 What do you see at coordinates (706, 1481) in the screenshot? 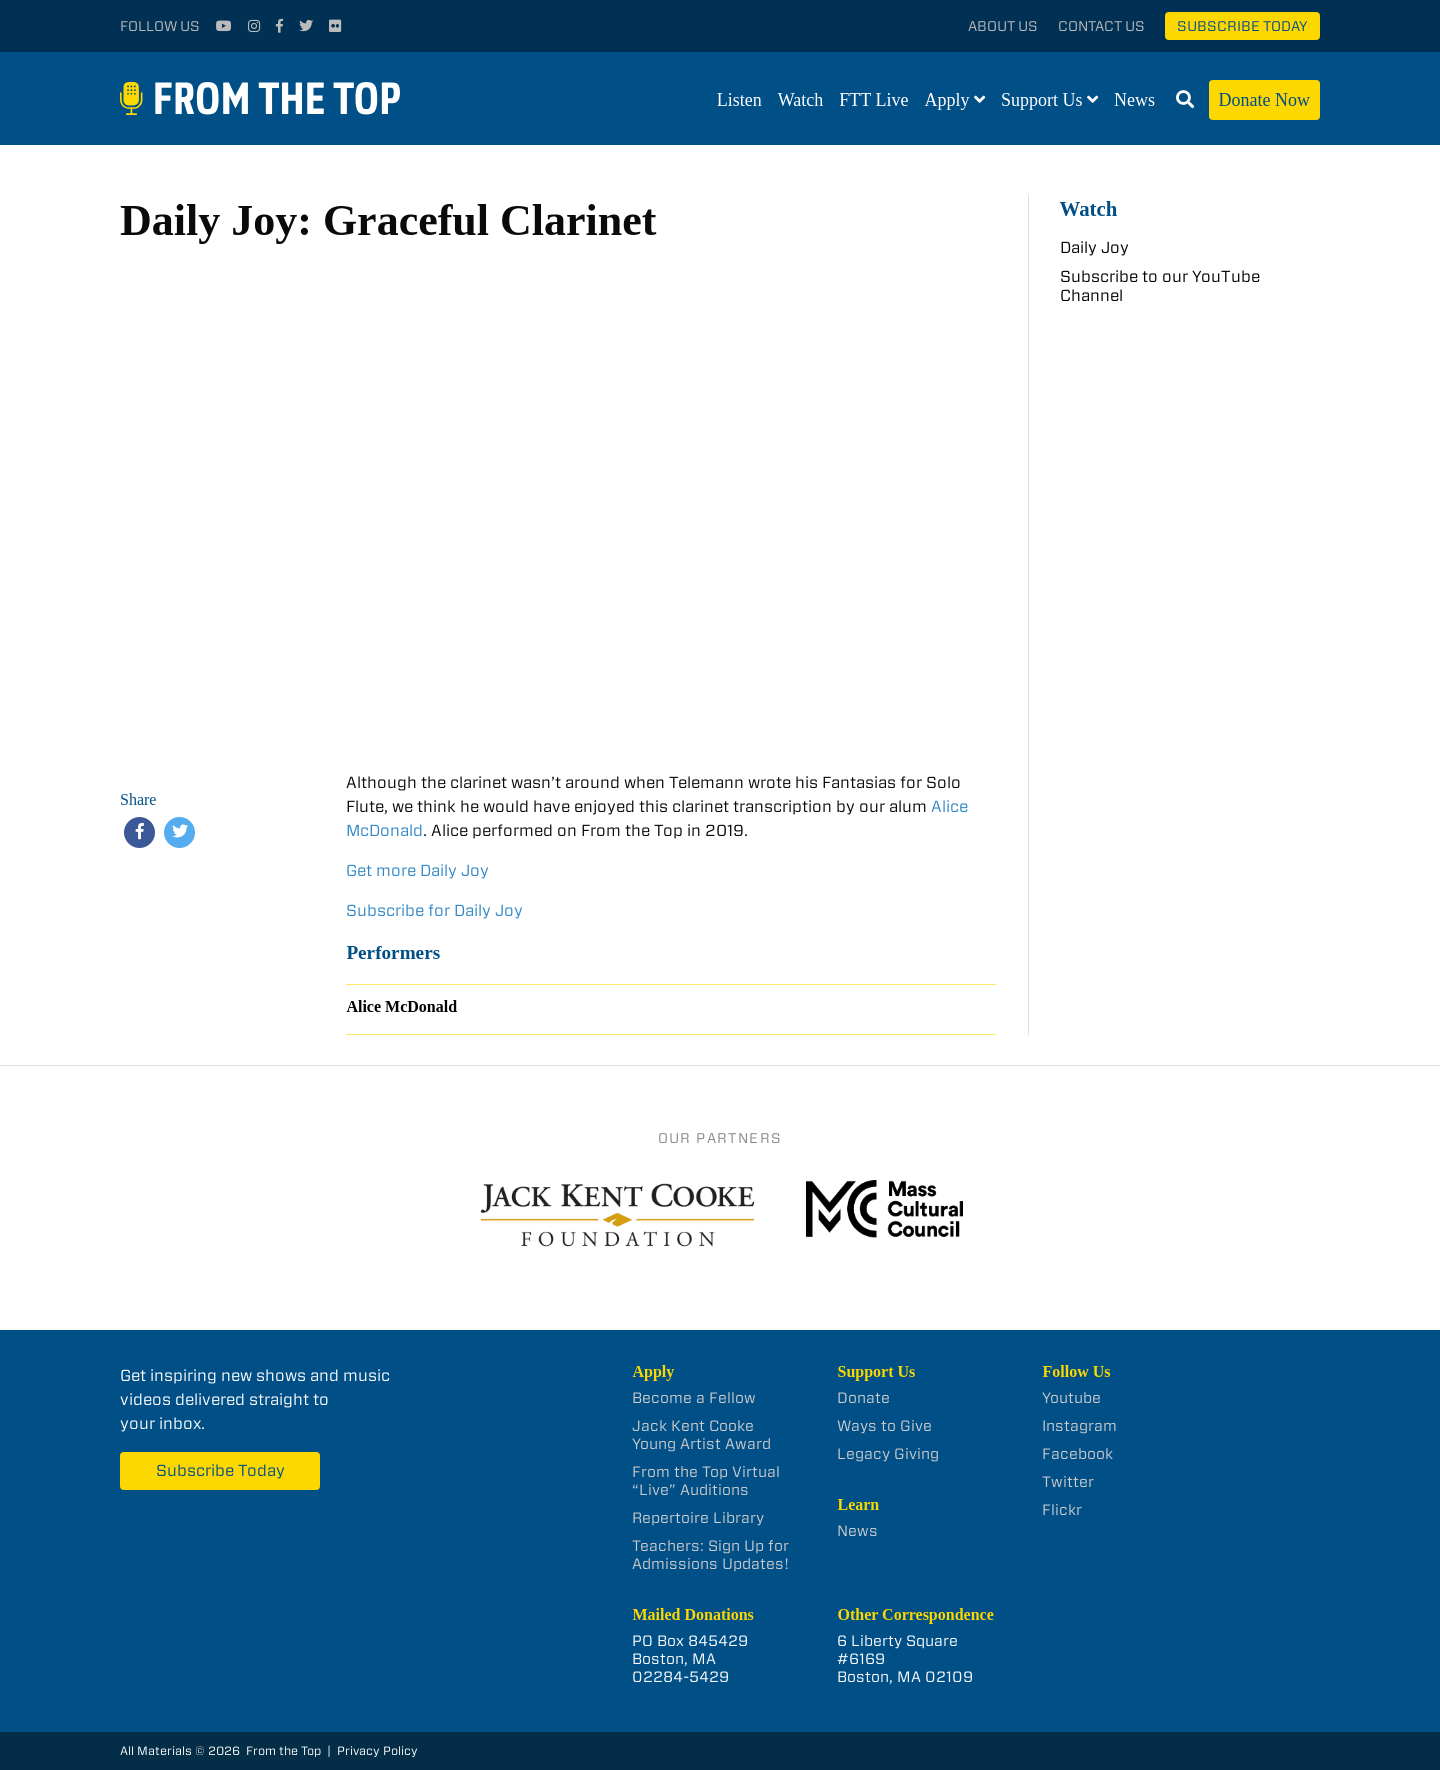
I see `From the Top Virtual “Live” Auditions` at bounding box center [706, 1481].